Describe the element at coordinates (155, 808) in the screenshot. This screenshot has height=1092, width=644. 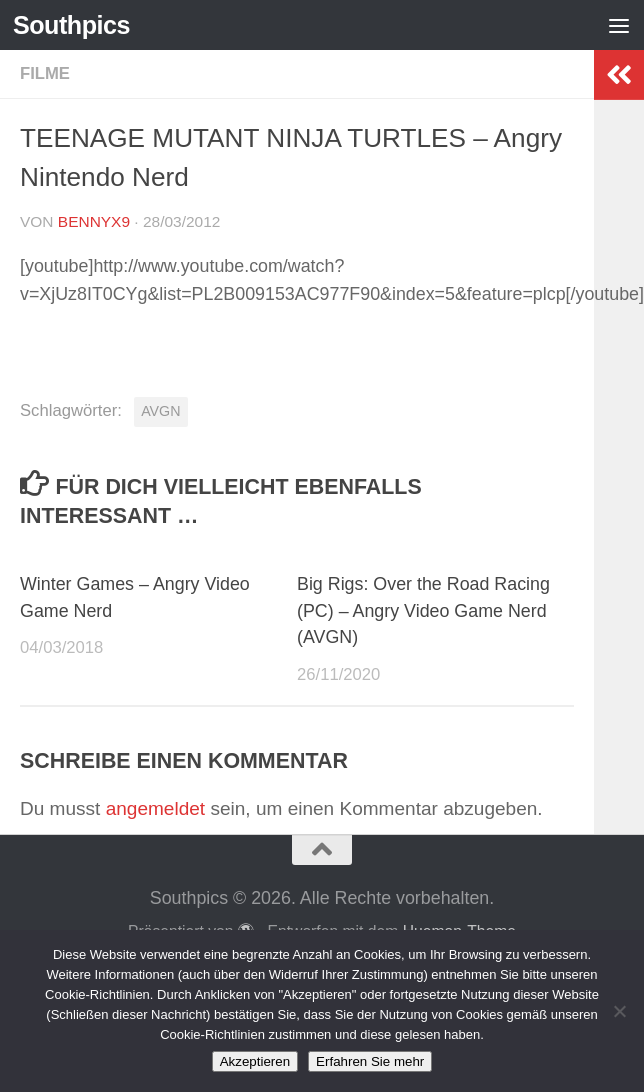
I see `angemeldet` at that location.